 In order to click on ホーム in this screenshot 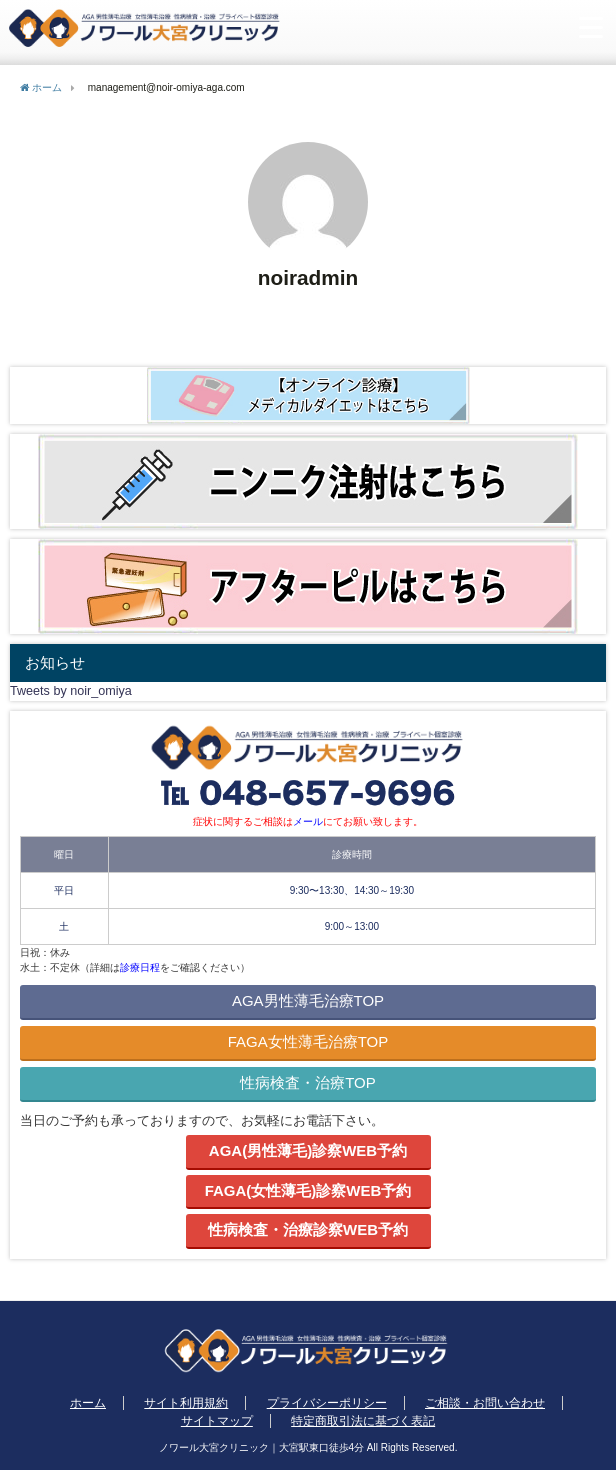, I will do `click(88, 1403)`.